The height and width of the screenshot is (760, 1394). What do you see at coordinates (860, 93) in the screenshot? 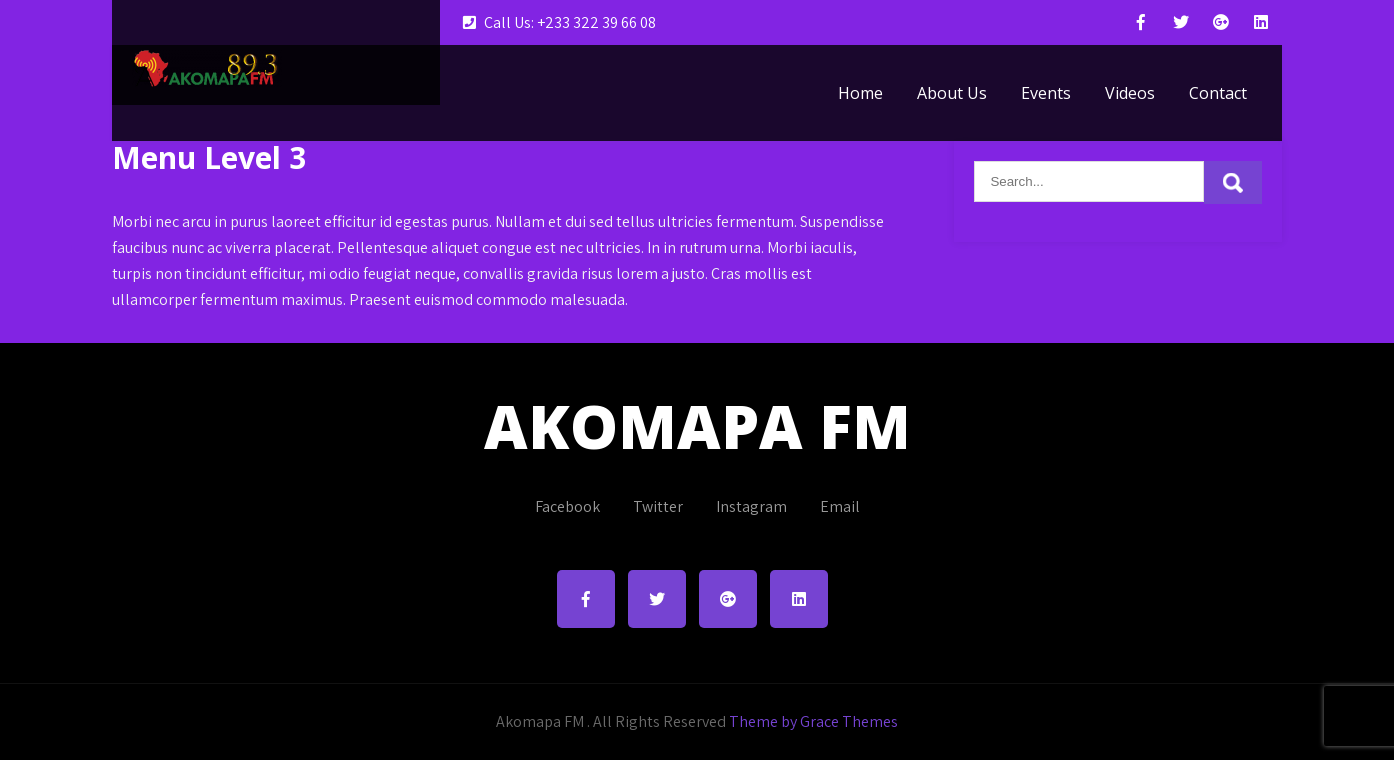
I see `Home` at bounding box center [860, 93].